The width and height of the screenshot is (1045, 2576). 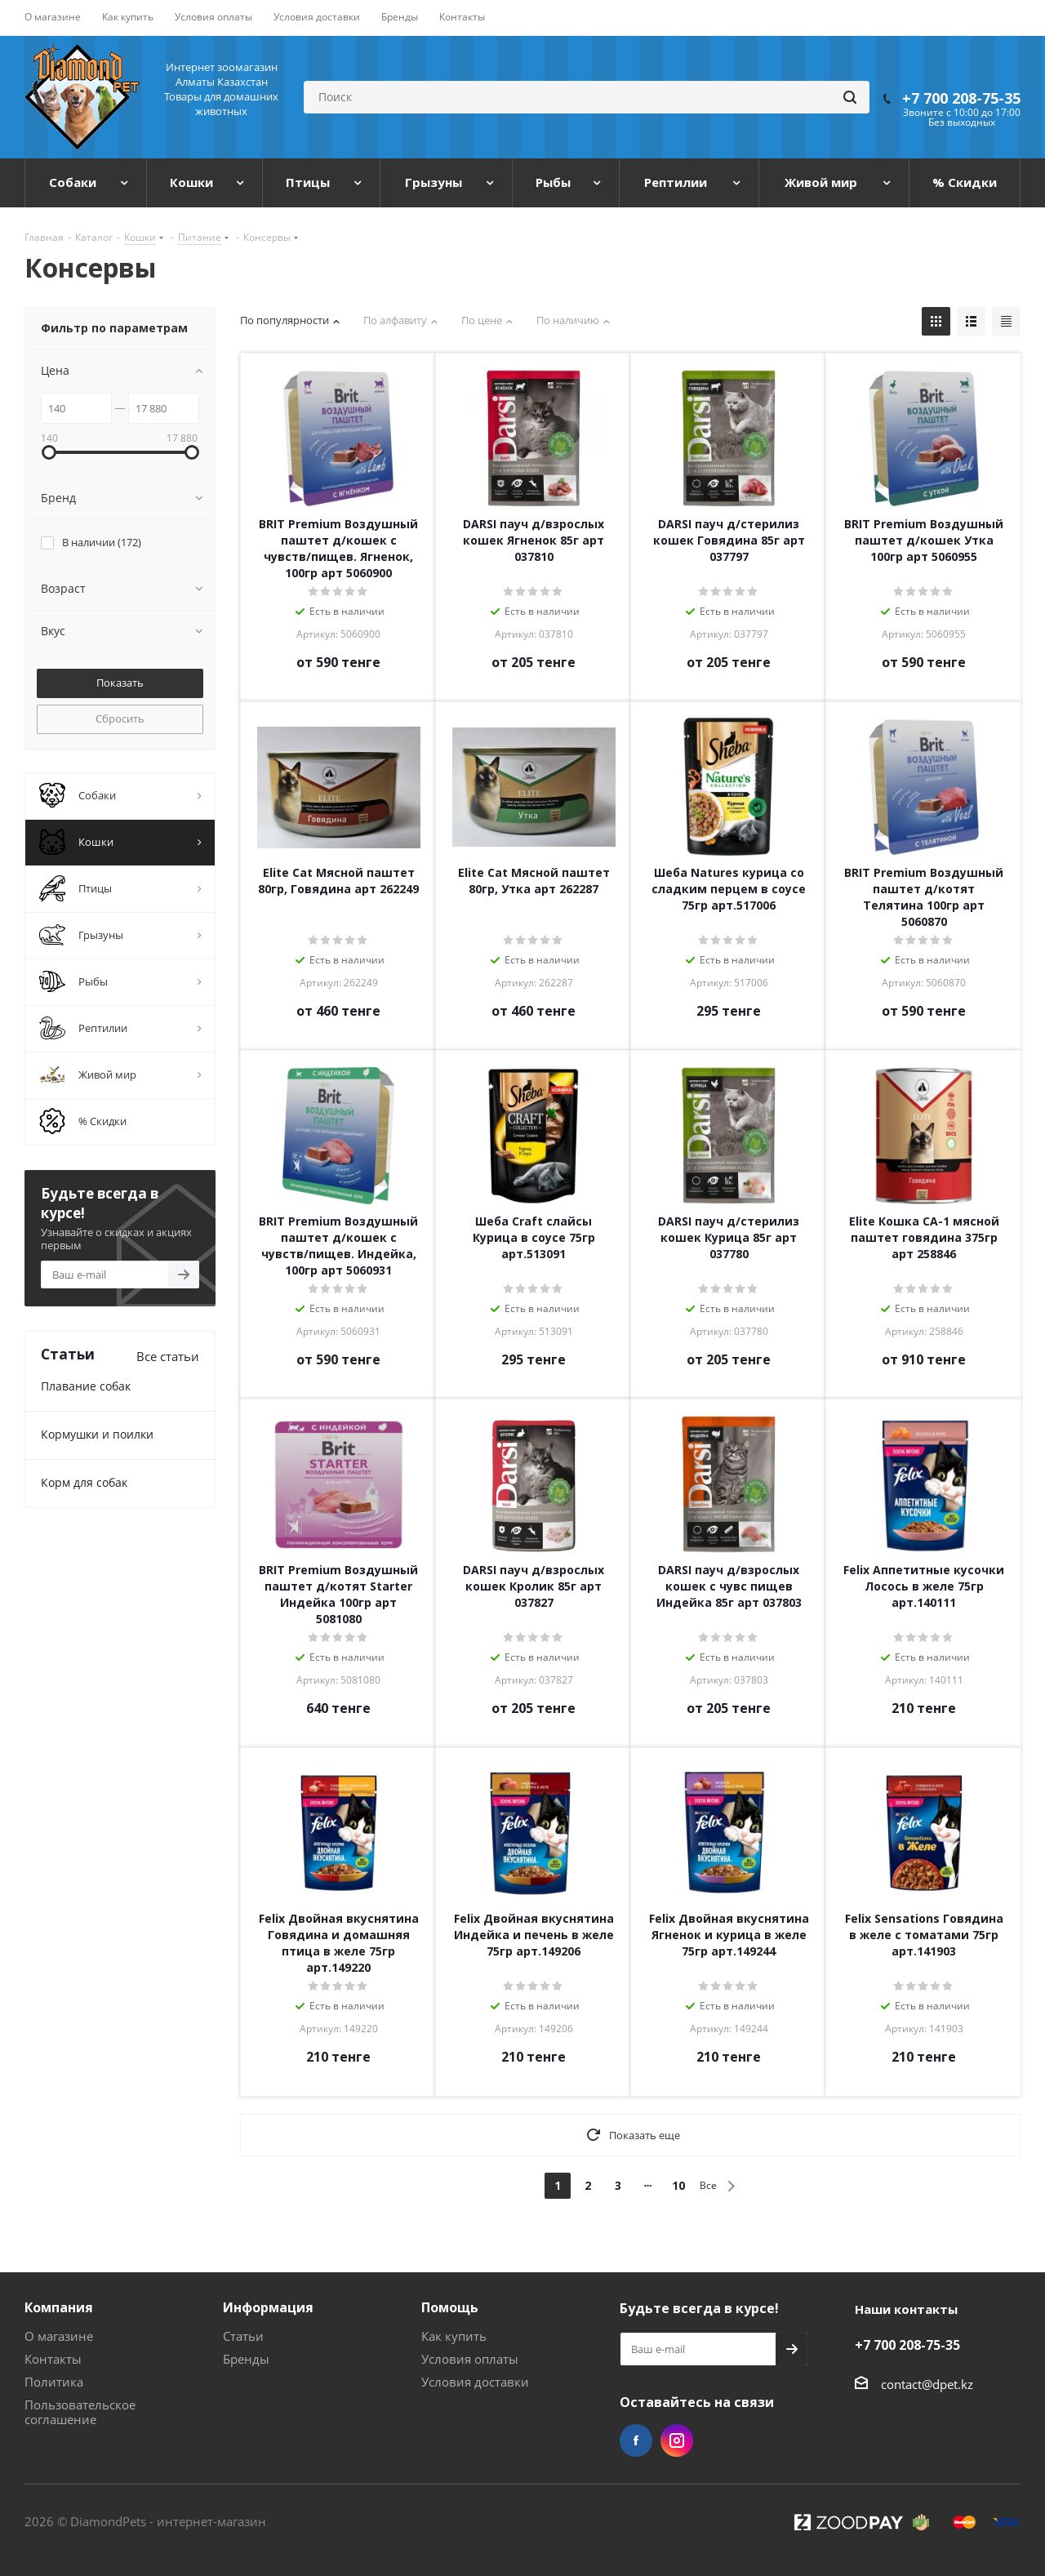 I want to click on Facebook, so click(x=636, y=2440).